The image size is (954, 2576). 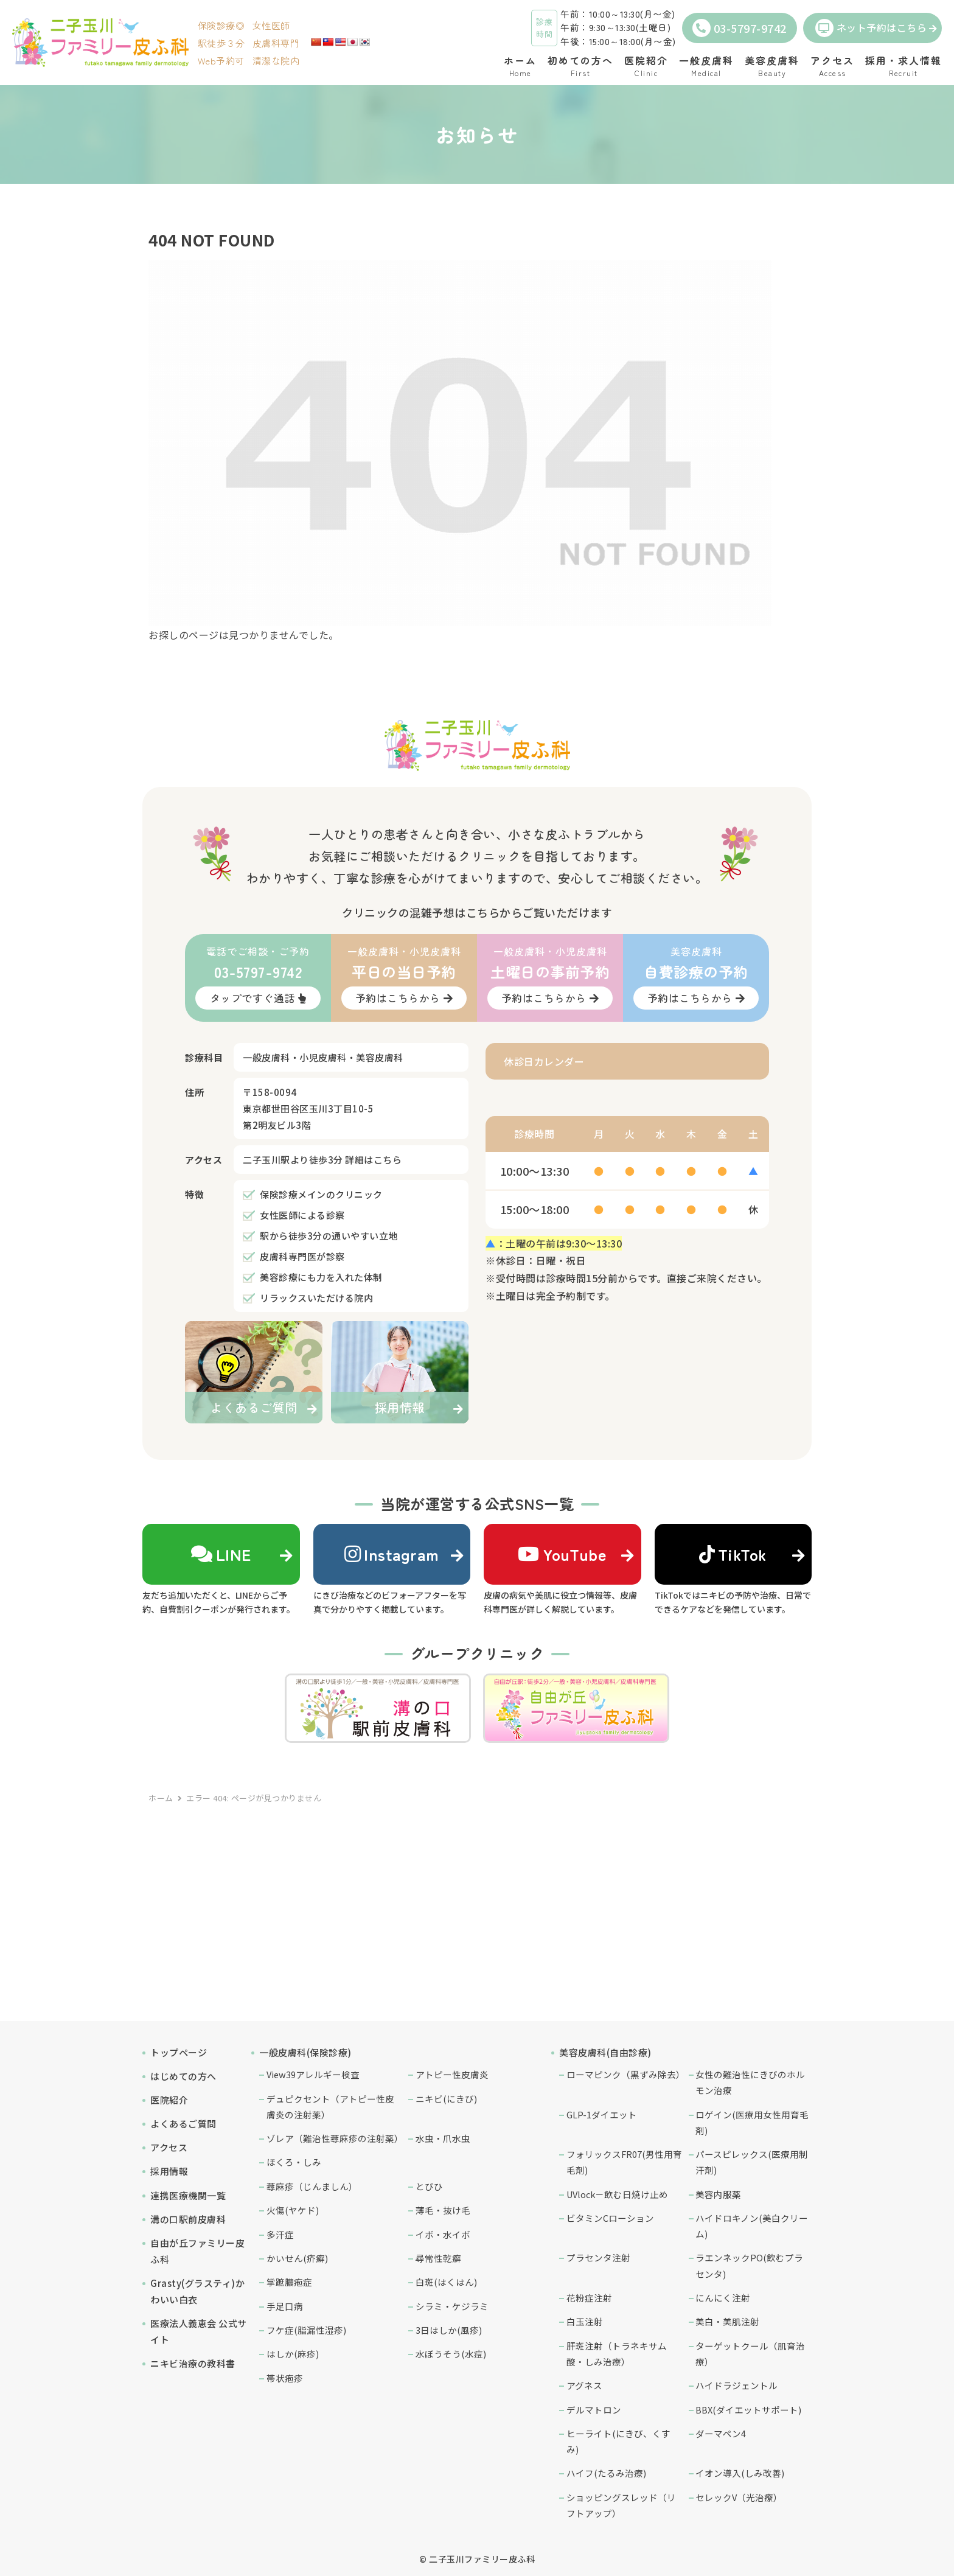 What do you see at coordinates (584, 2321) in the screenshot?
I see `白玉注射` at bounding box center [584, 2321].